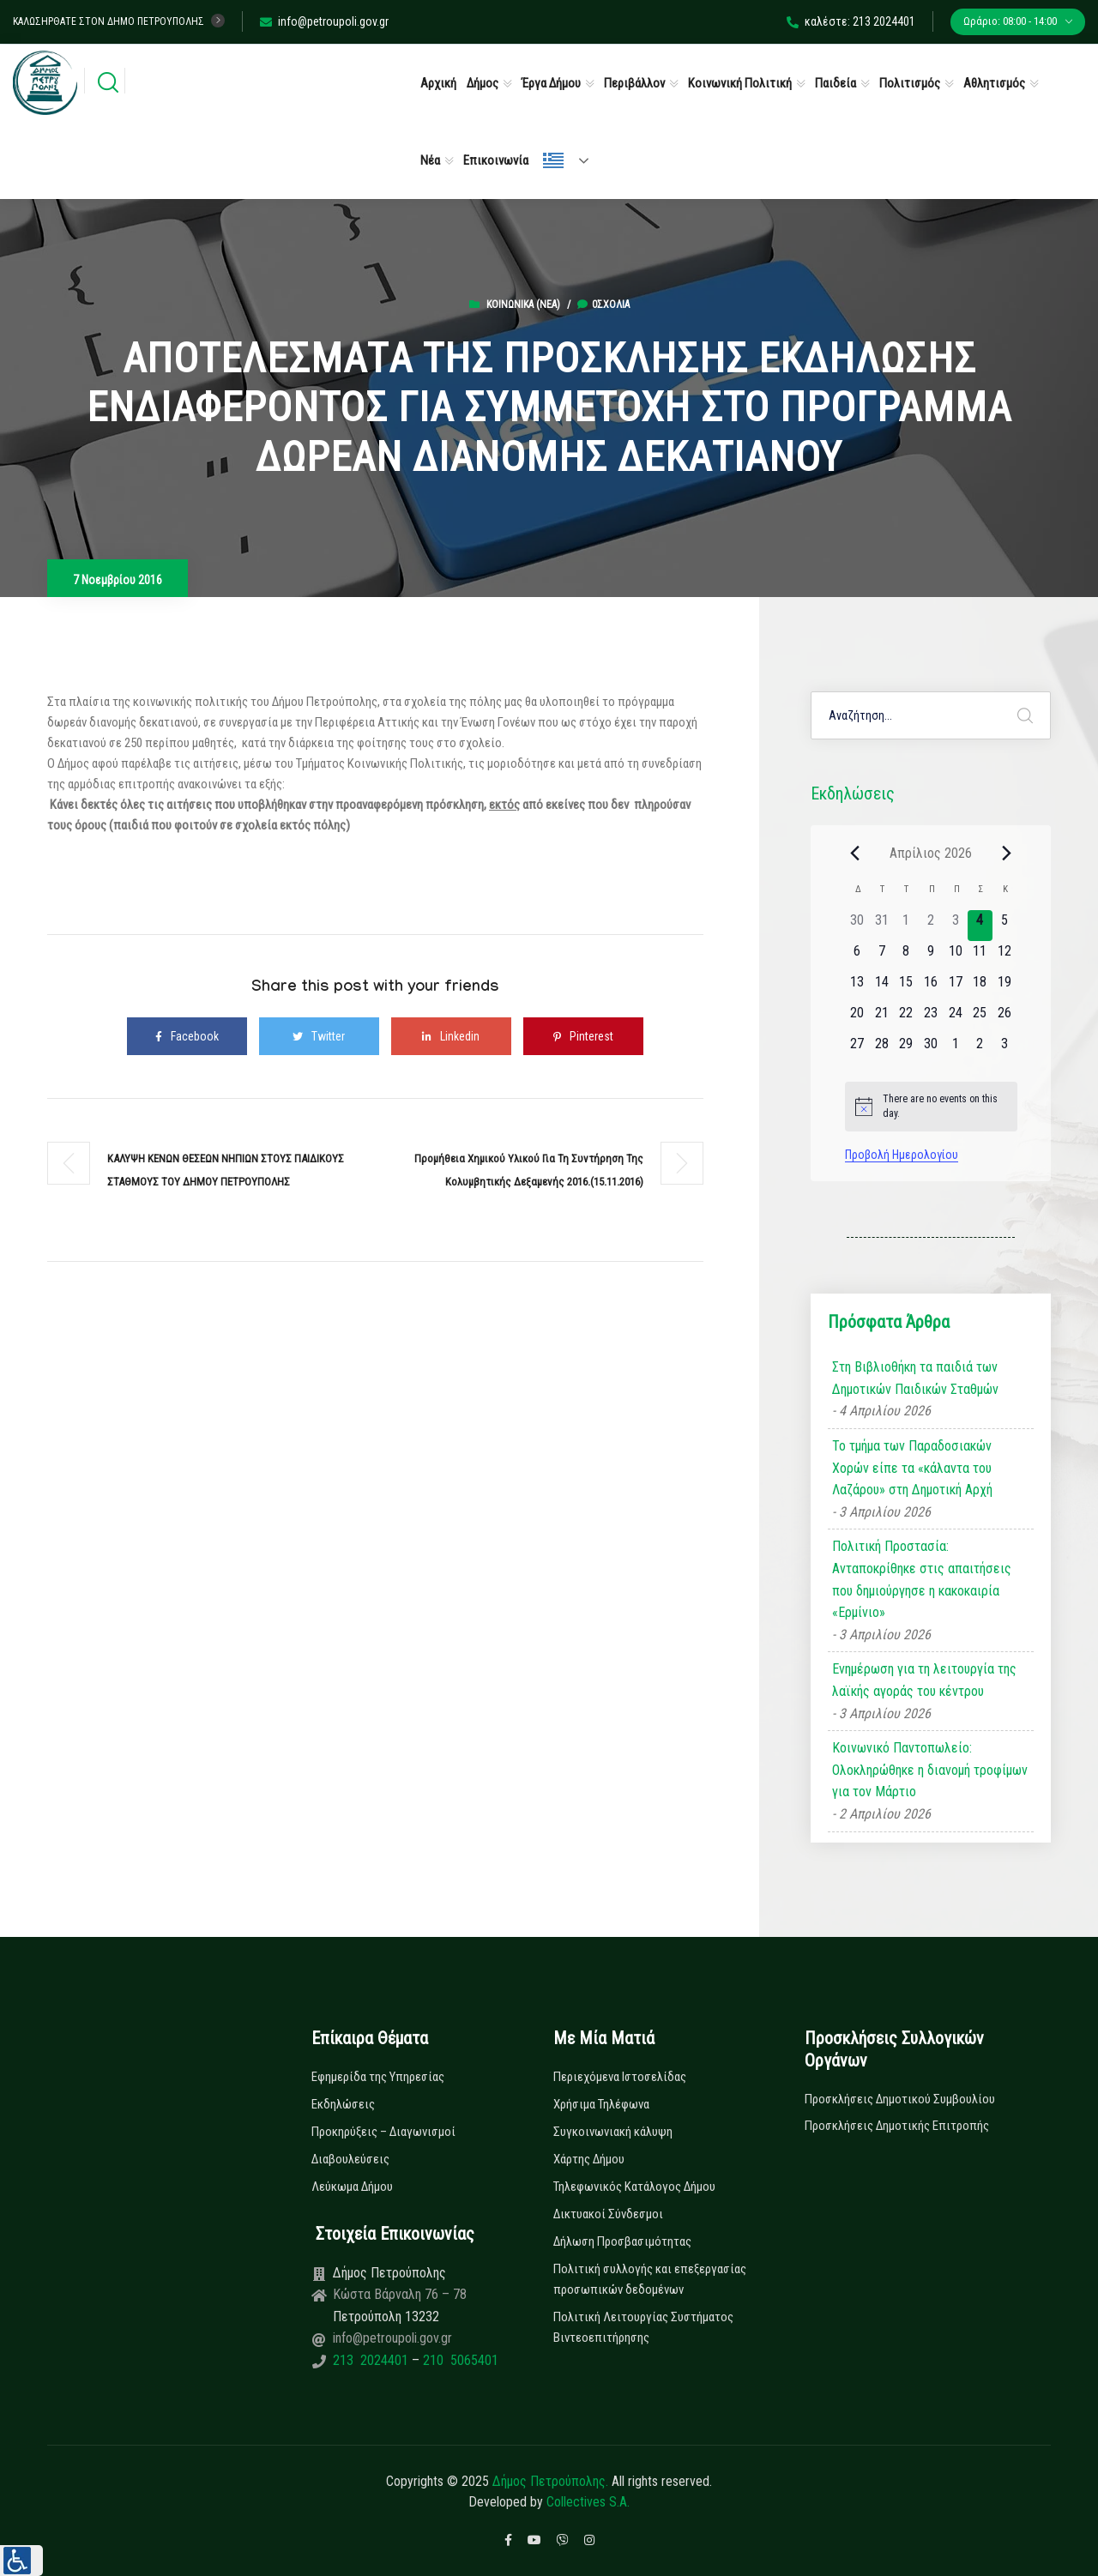  I want to click on [2 Απριλίου, 0 εκδηλώσεις], so click(931, 925).